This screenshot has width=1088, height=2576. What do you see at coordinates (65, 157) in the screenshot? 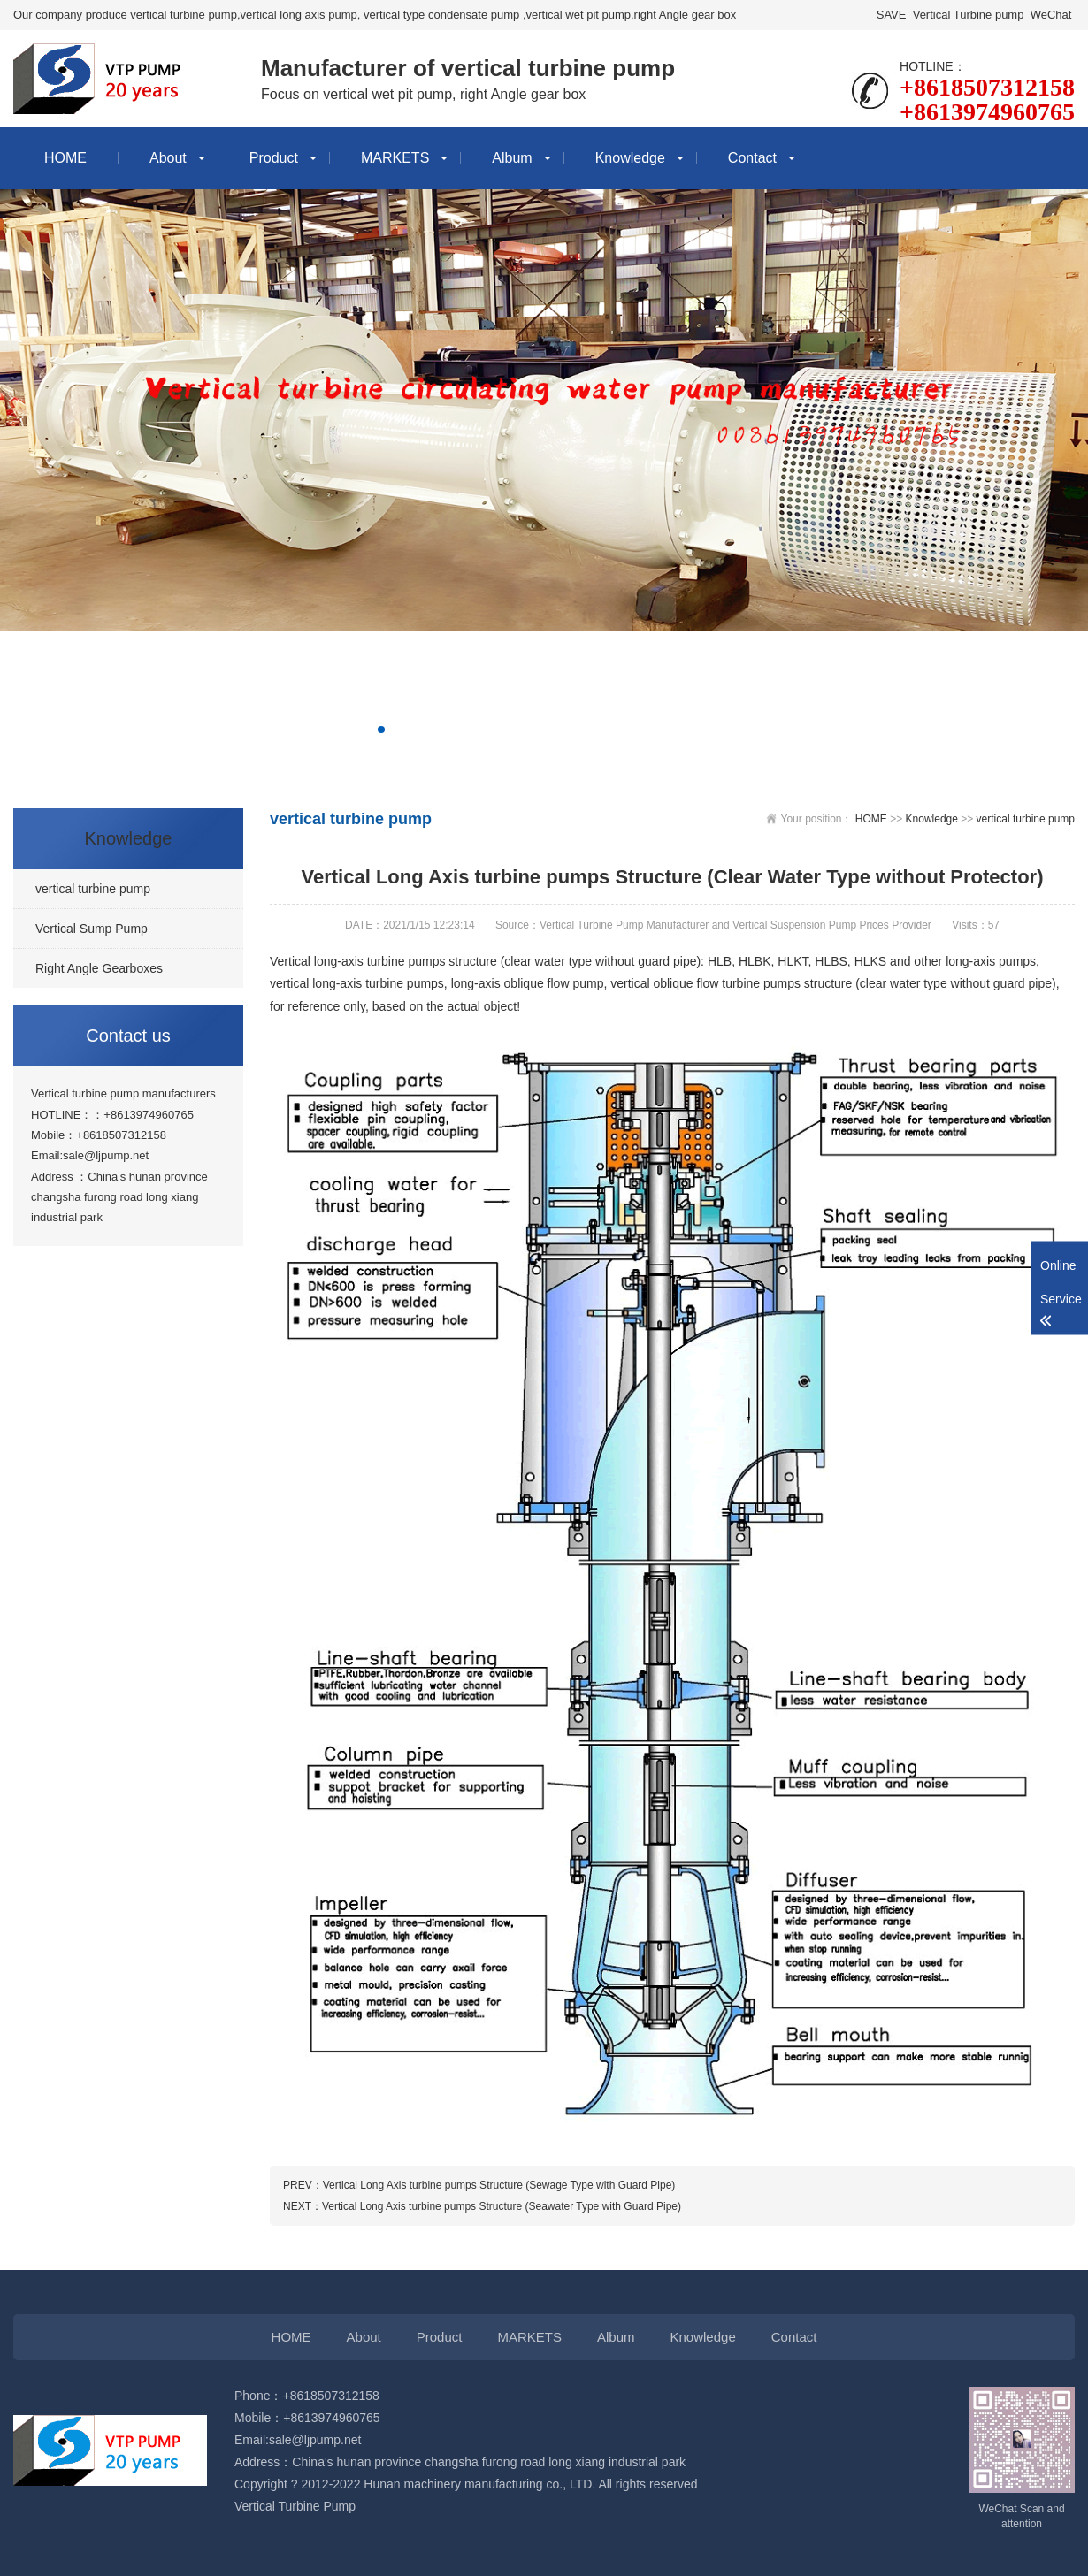
I see `HOME` at bounding box center [65, 157].